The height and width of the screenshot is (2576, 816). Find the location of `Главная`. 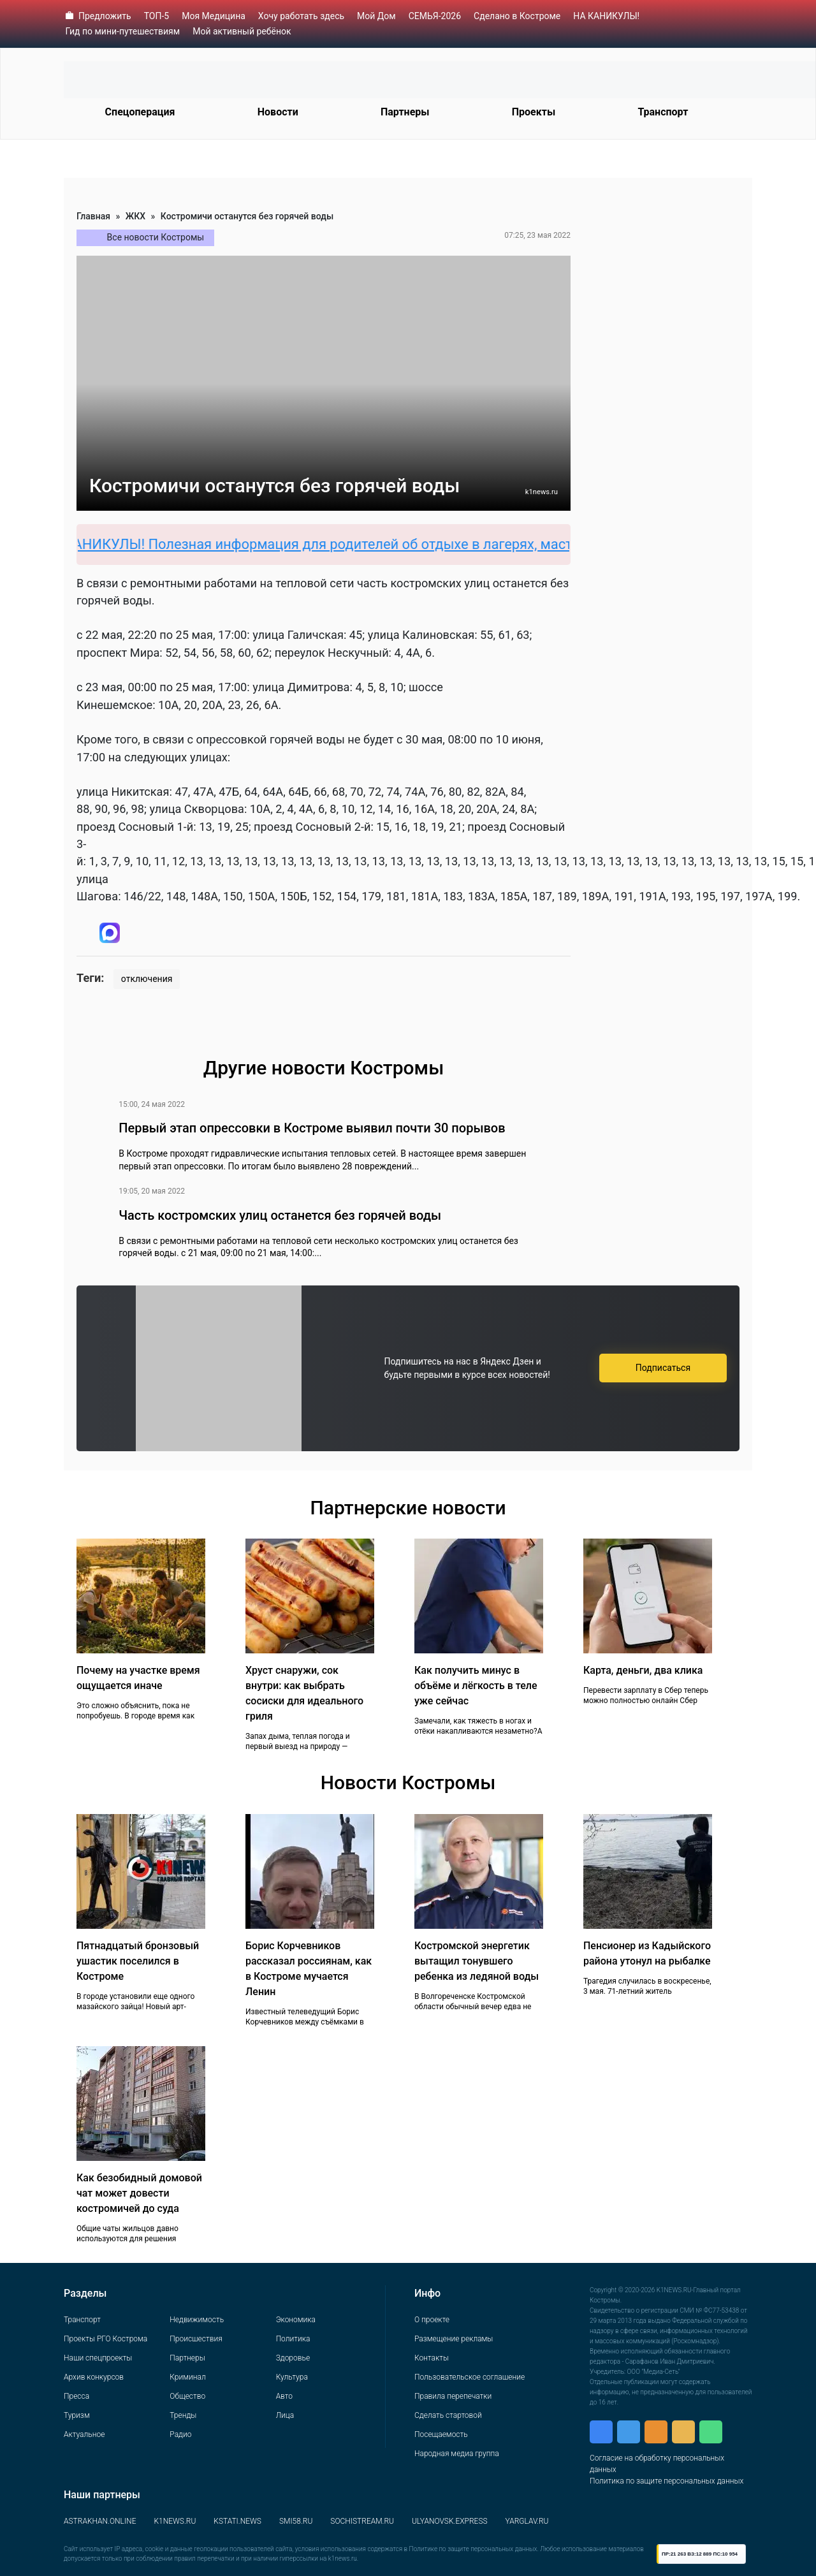

Главная is located at coordinates (93, 216).